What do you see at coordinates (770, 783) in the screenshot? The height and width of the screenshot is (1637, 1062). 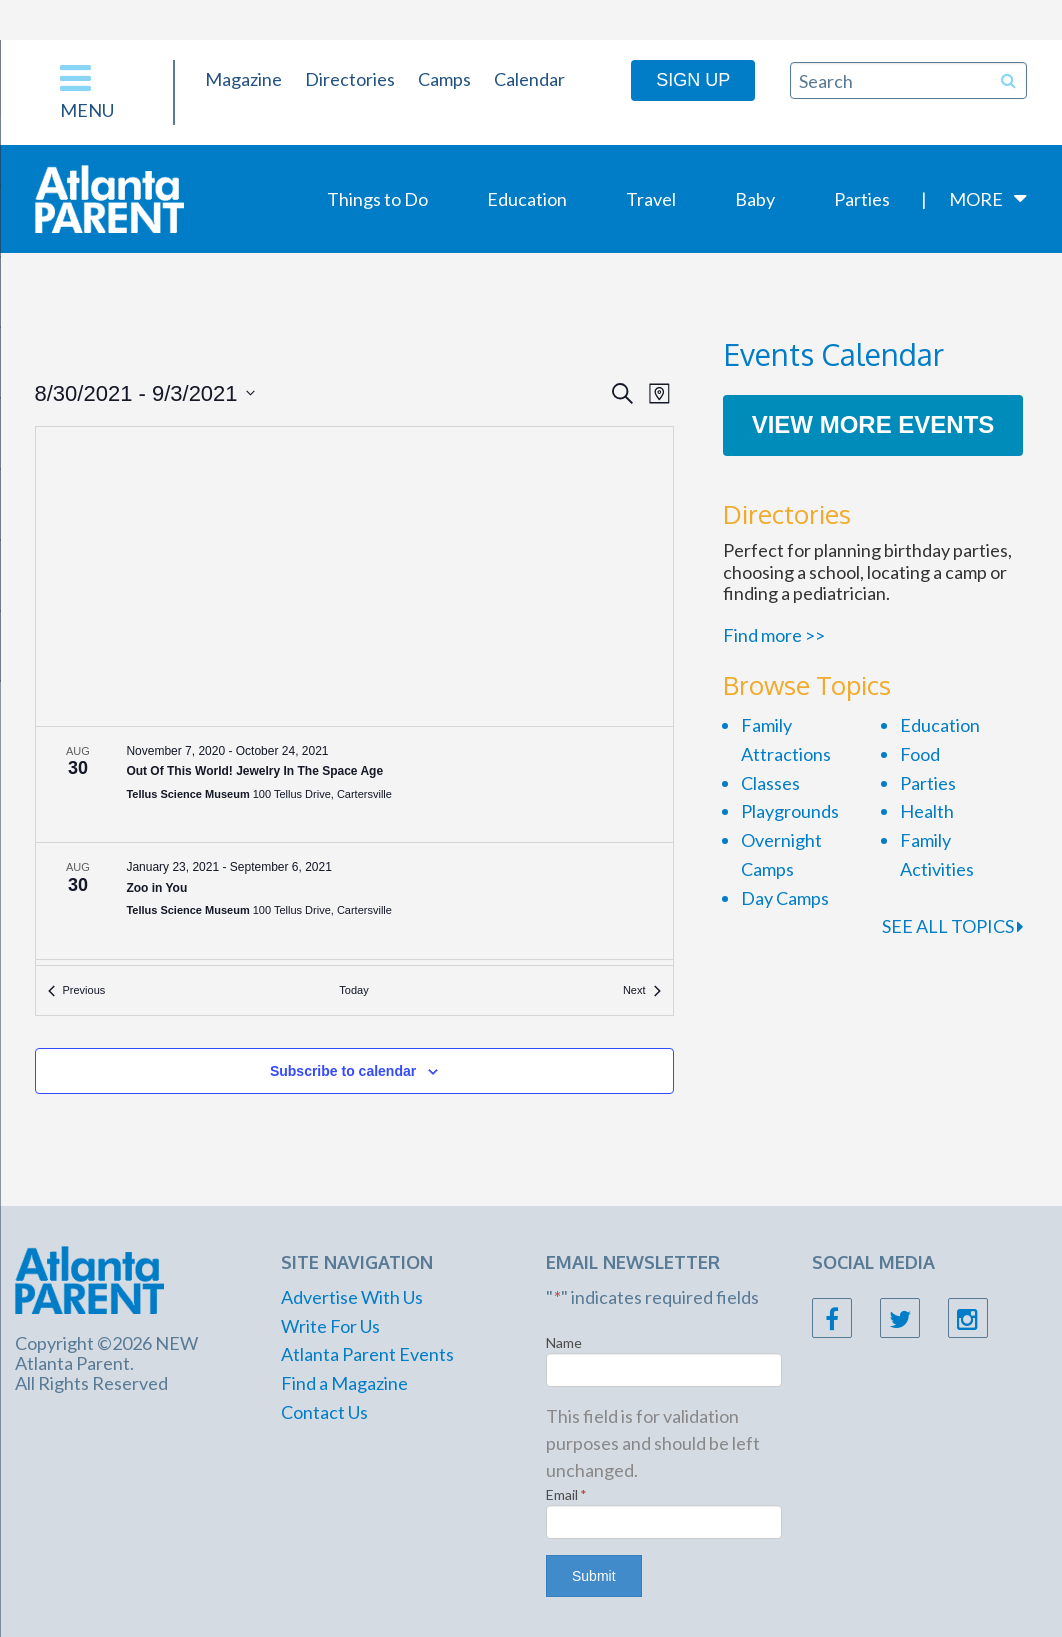 I see `Classes` at bounding box center [770, 783].